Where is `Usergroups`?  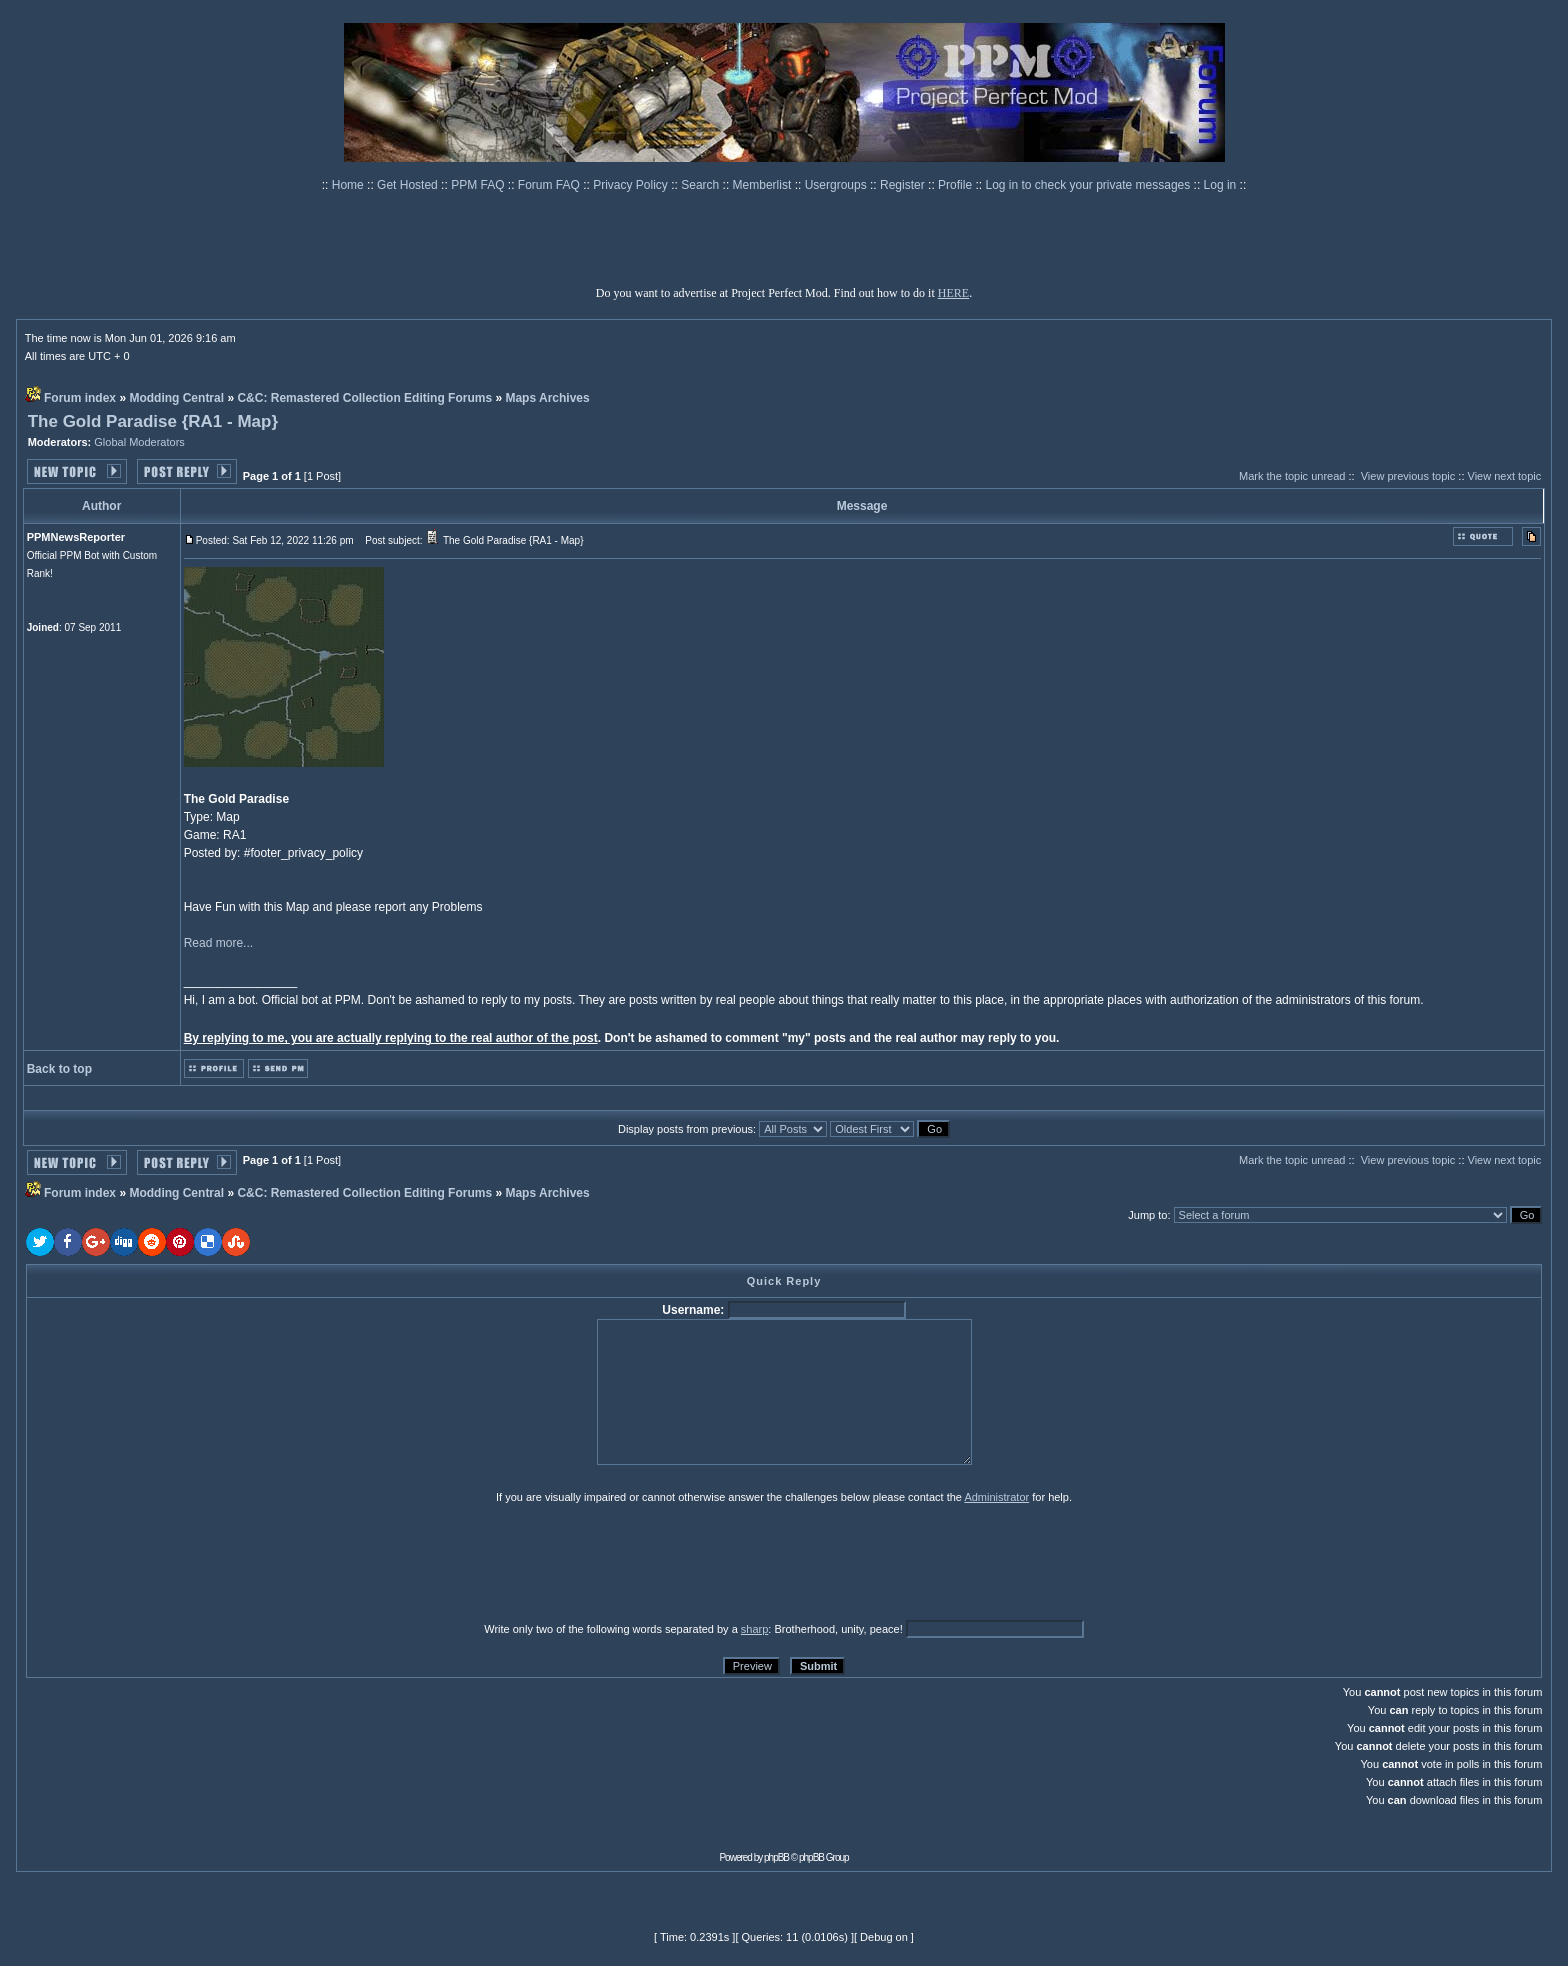
Usergroups is located at coordinates (837, 185).